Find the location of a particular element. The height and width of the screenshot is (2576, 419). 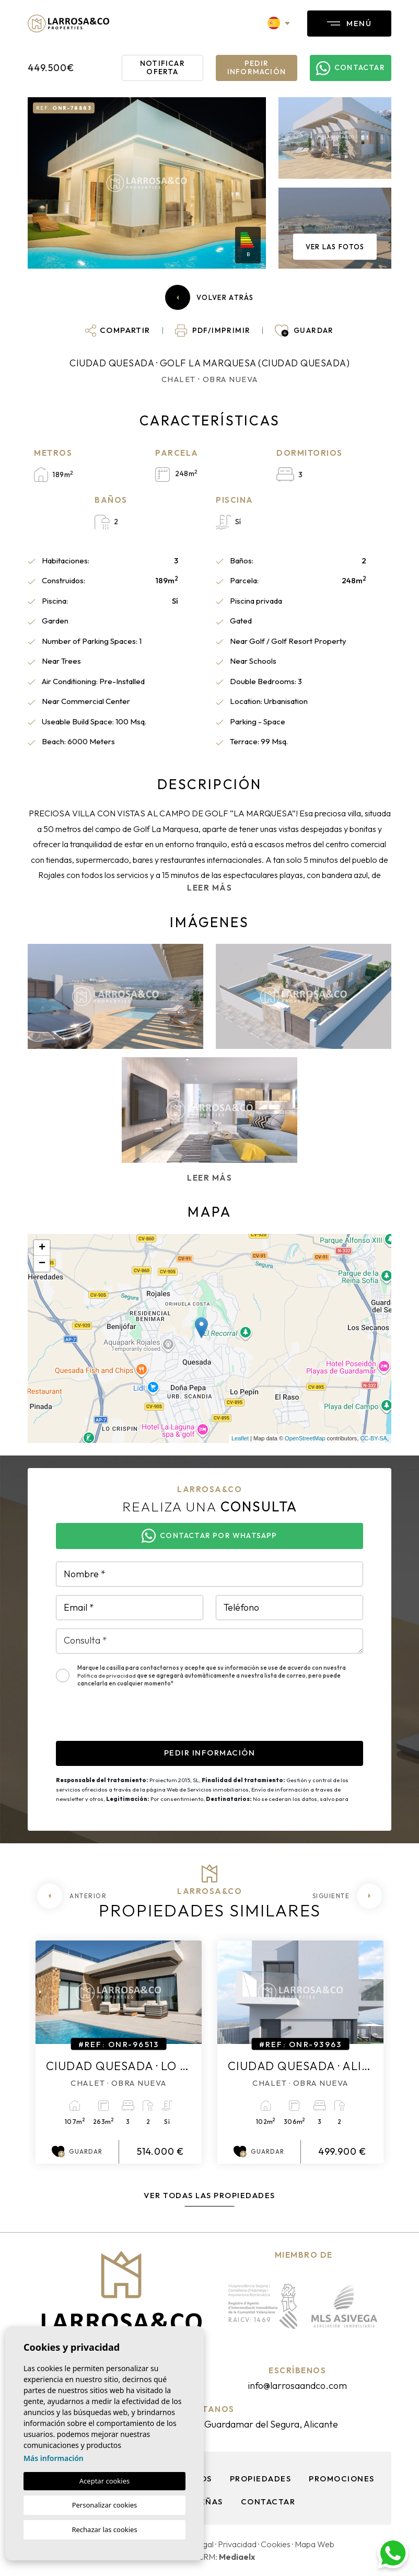

Av. Pais Valenciano, 11 Bajo A, Guardamar del Segura, Alicante is located at coordinates (209, 2424).